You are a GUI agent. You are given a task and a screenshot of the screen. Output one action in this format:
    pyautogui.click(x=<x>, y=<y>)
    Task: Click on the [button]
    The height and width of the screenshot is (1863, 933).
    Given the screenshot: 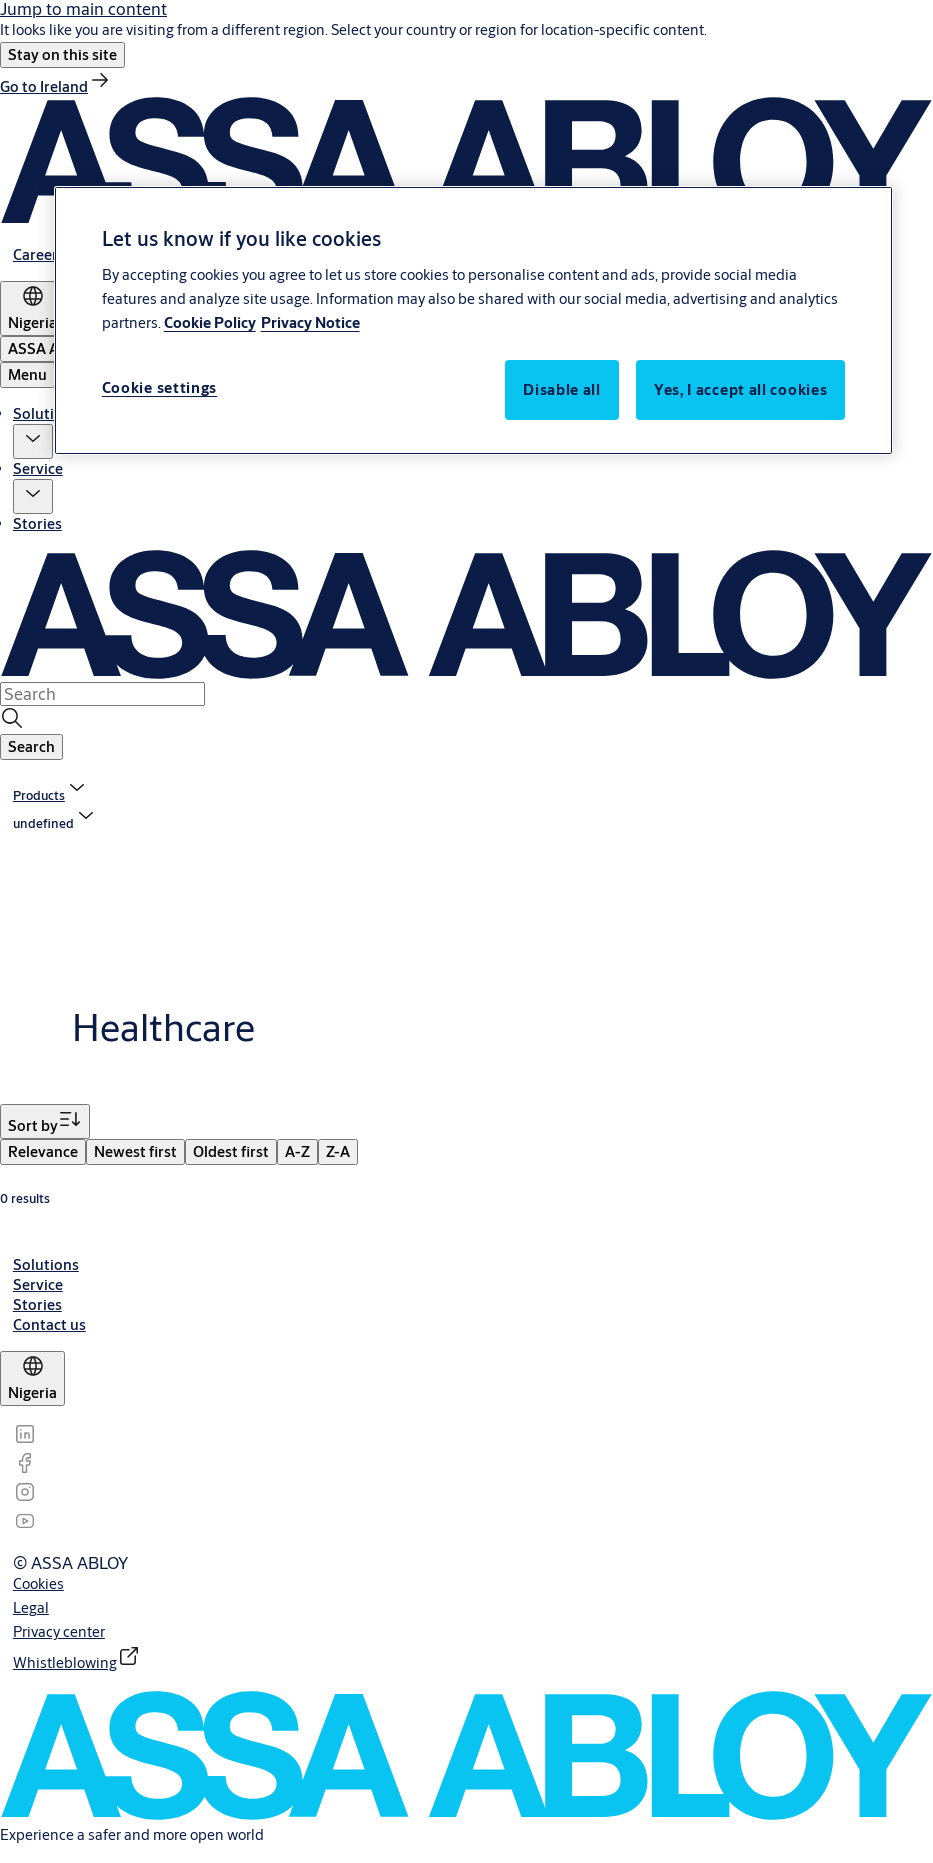 What is the action you would take?
    pyautogui.click(x=62, y=55)
    